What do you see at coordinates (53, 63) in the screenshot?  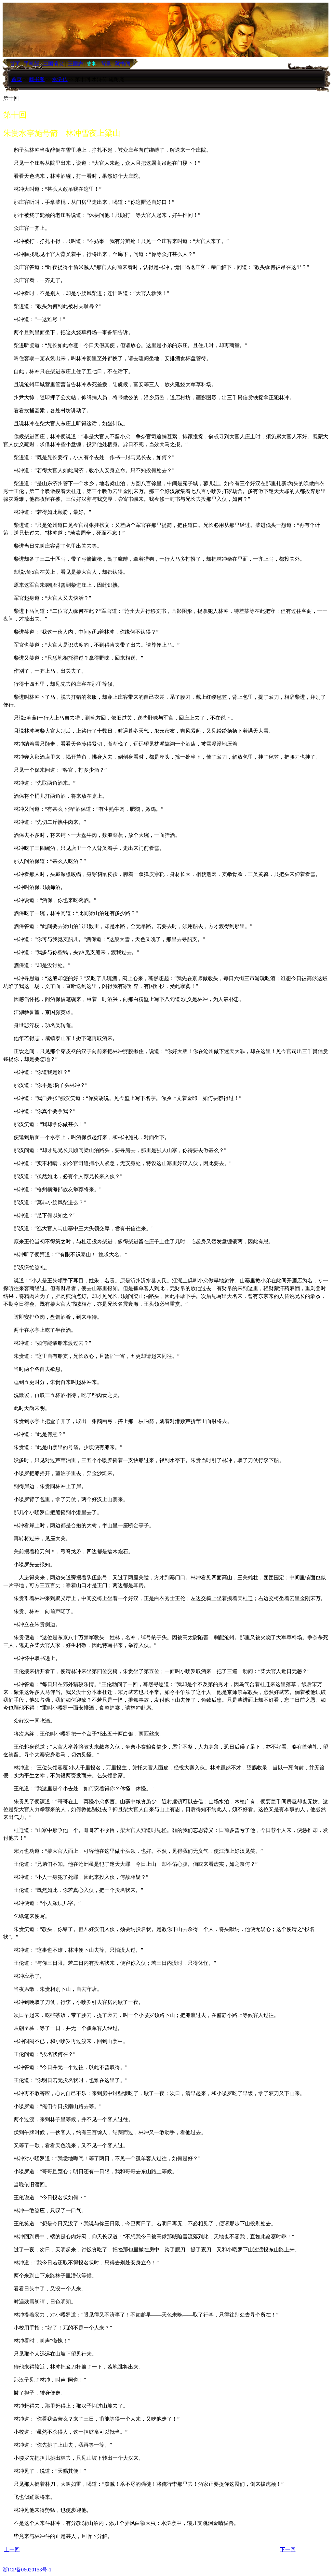 I see `三国演义` at bounding box center [53, 63].